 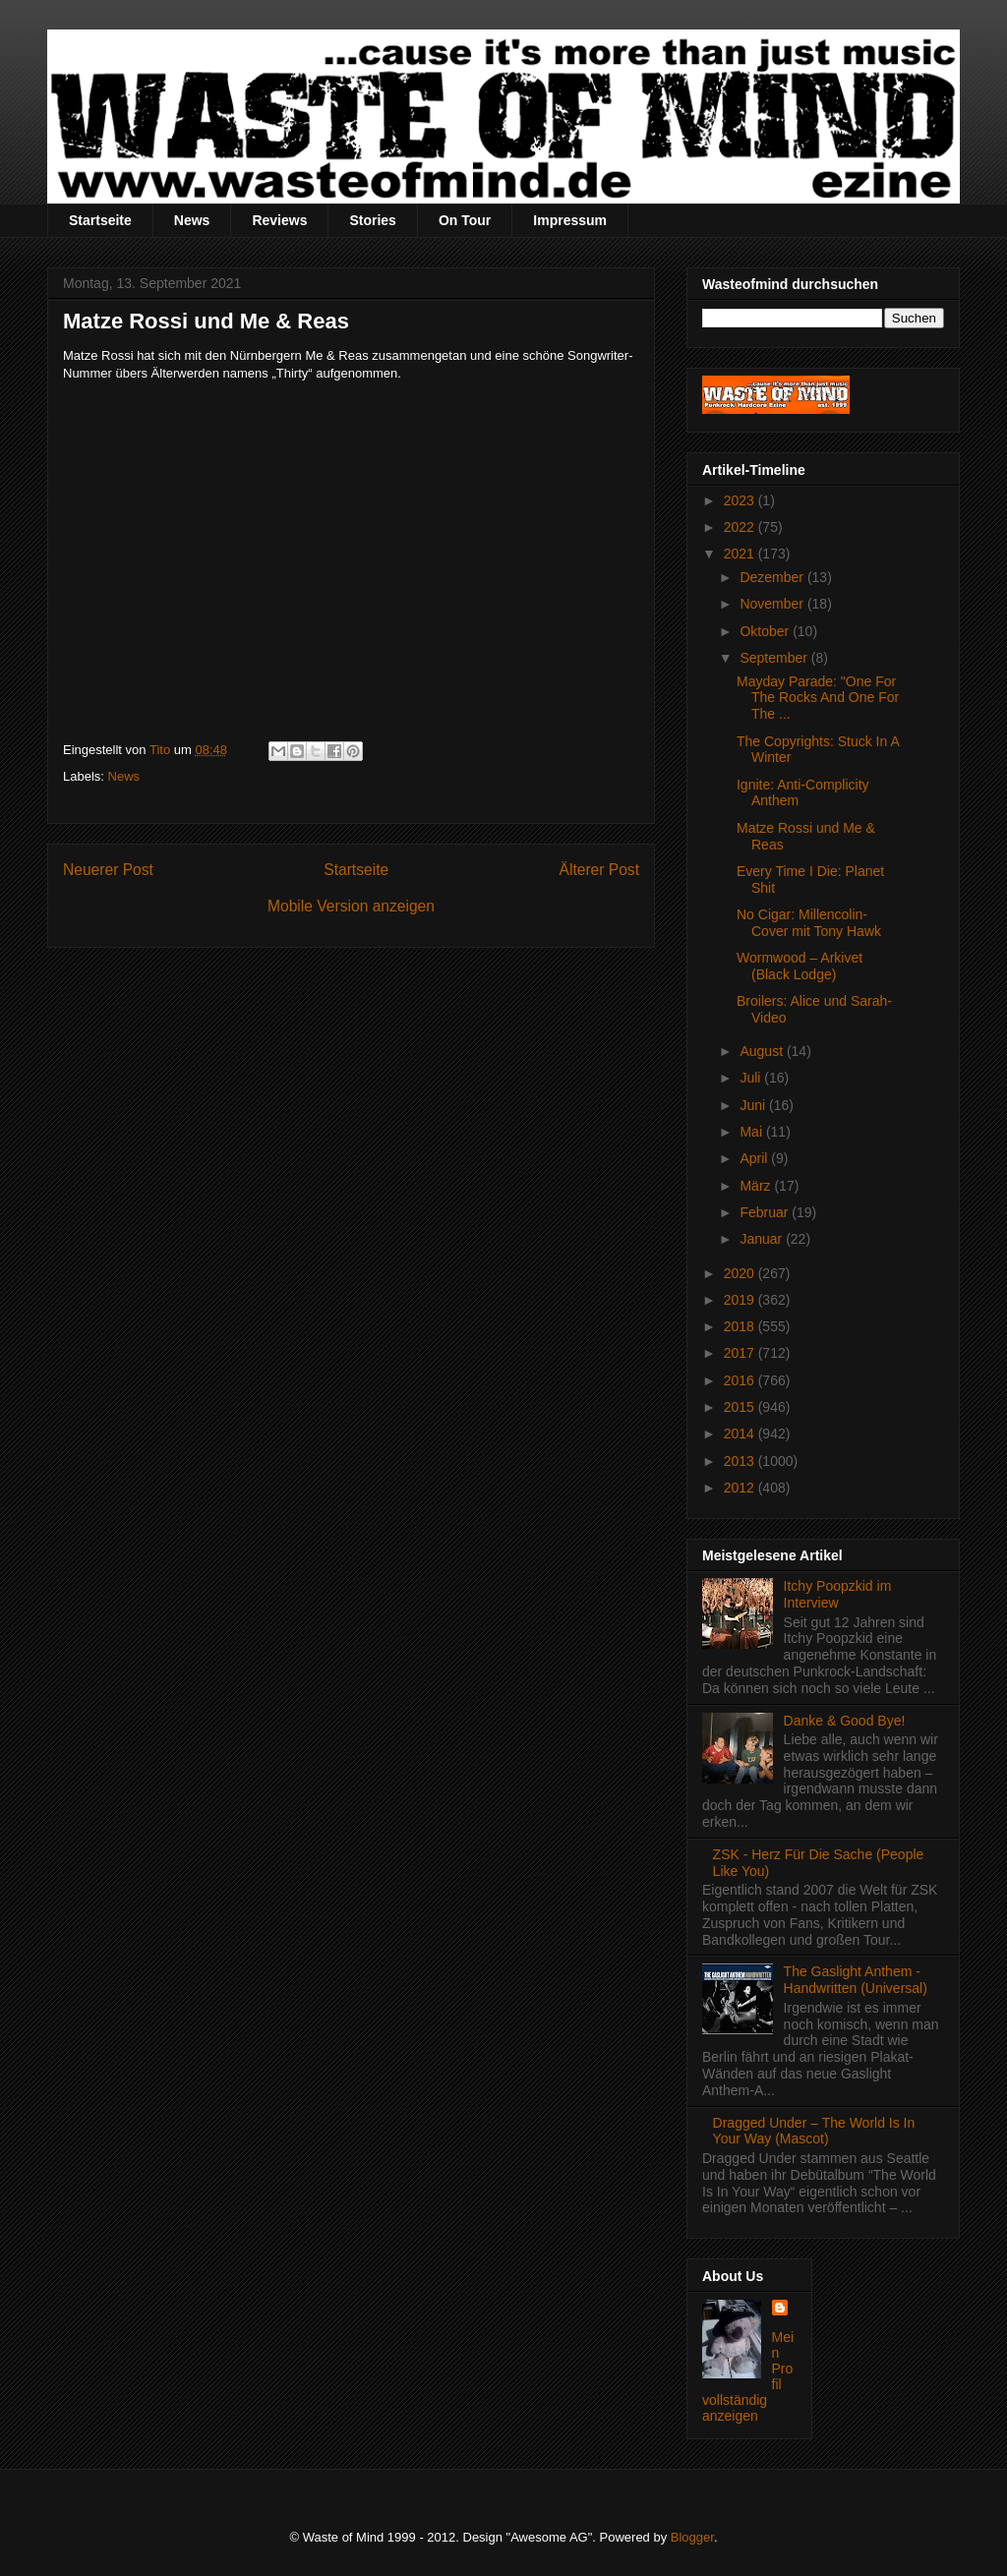 What do you see at coordinates (741, 1461) in the screenshot?
I see `2013` at bounding box center [741, 1461].